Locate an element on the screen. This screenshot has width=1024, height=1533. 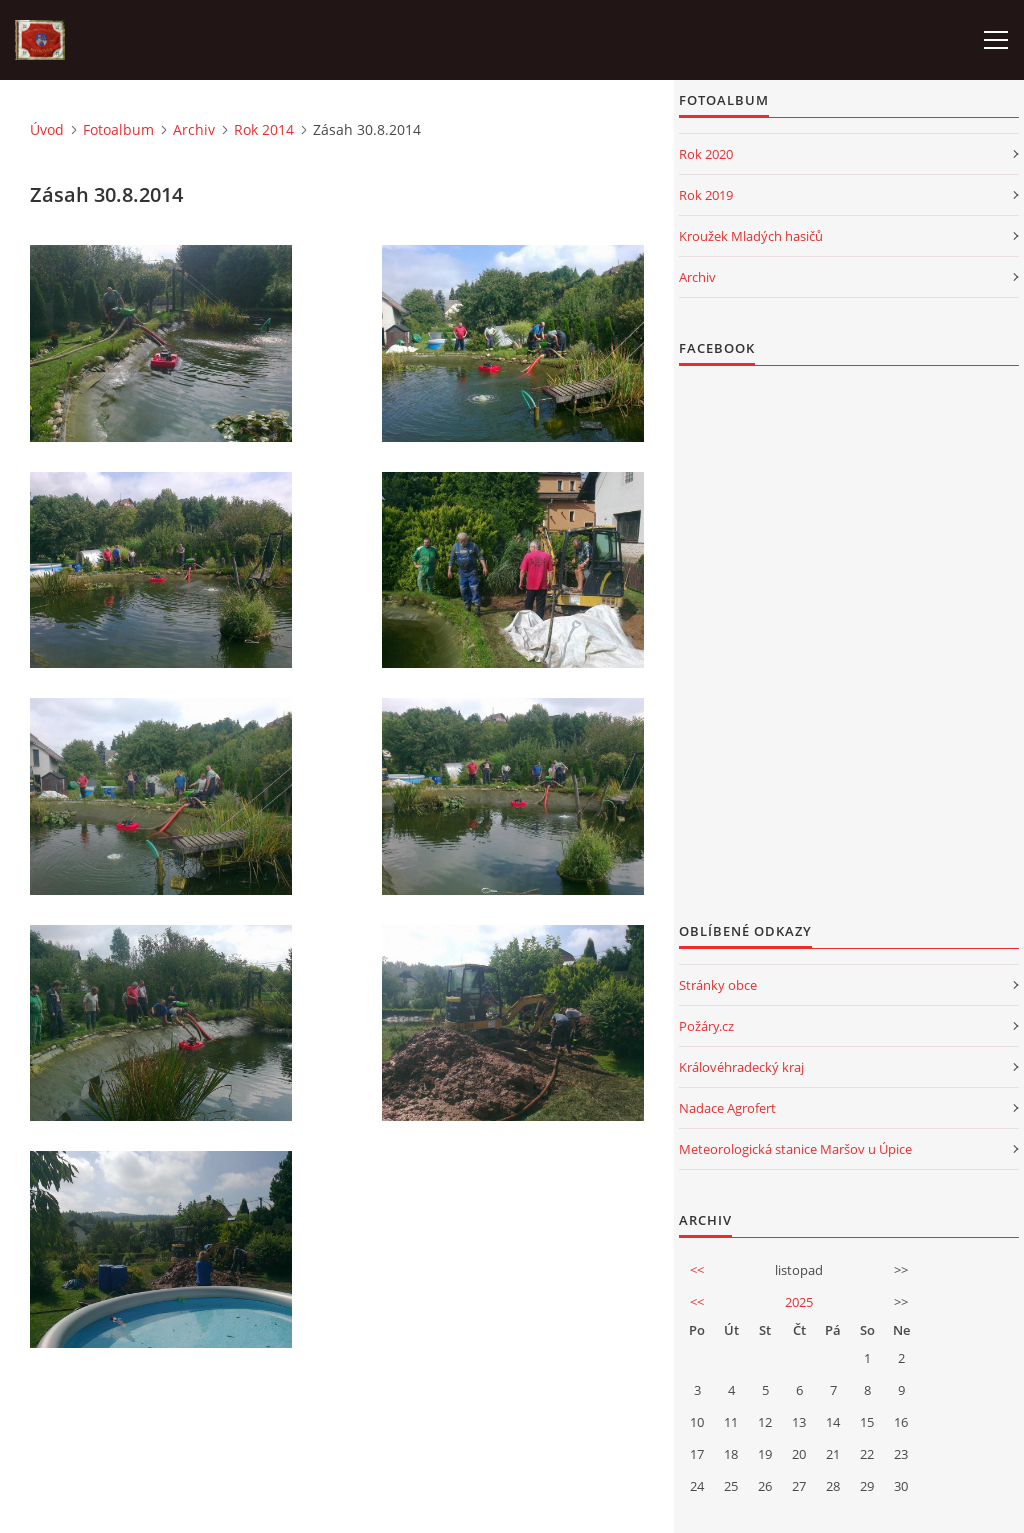
<< is located at coordinates (697, 1270).